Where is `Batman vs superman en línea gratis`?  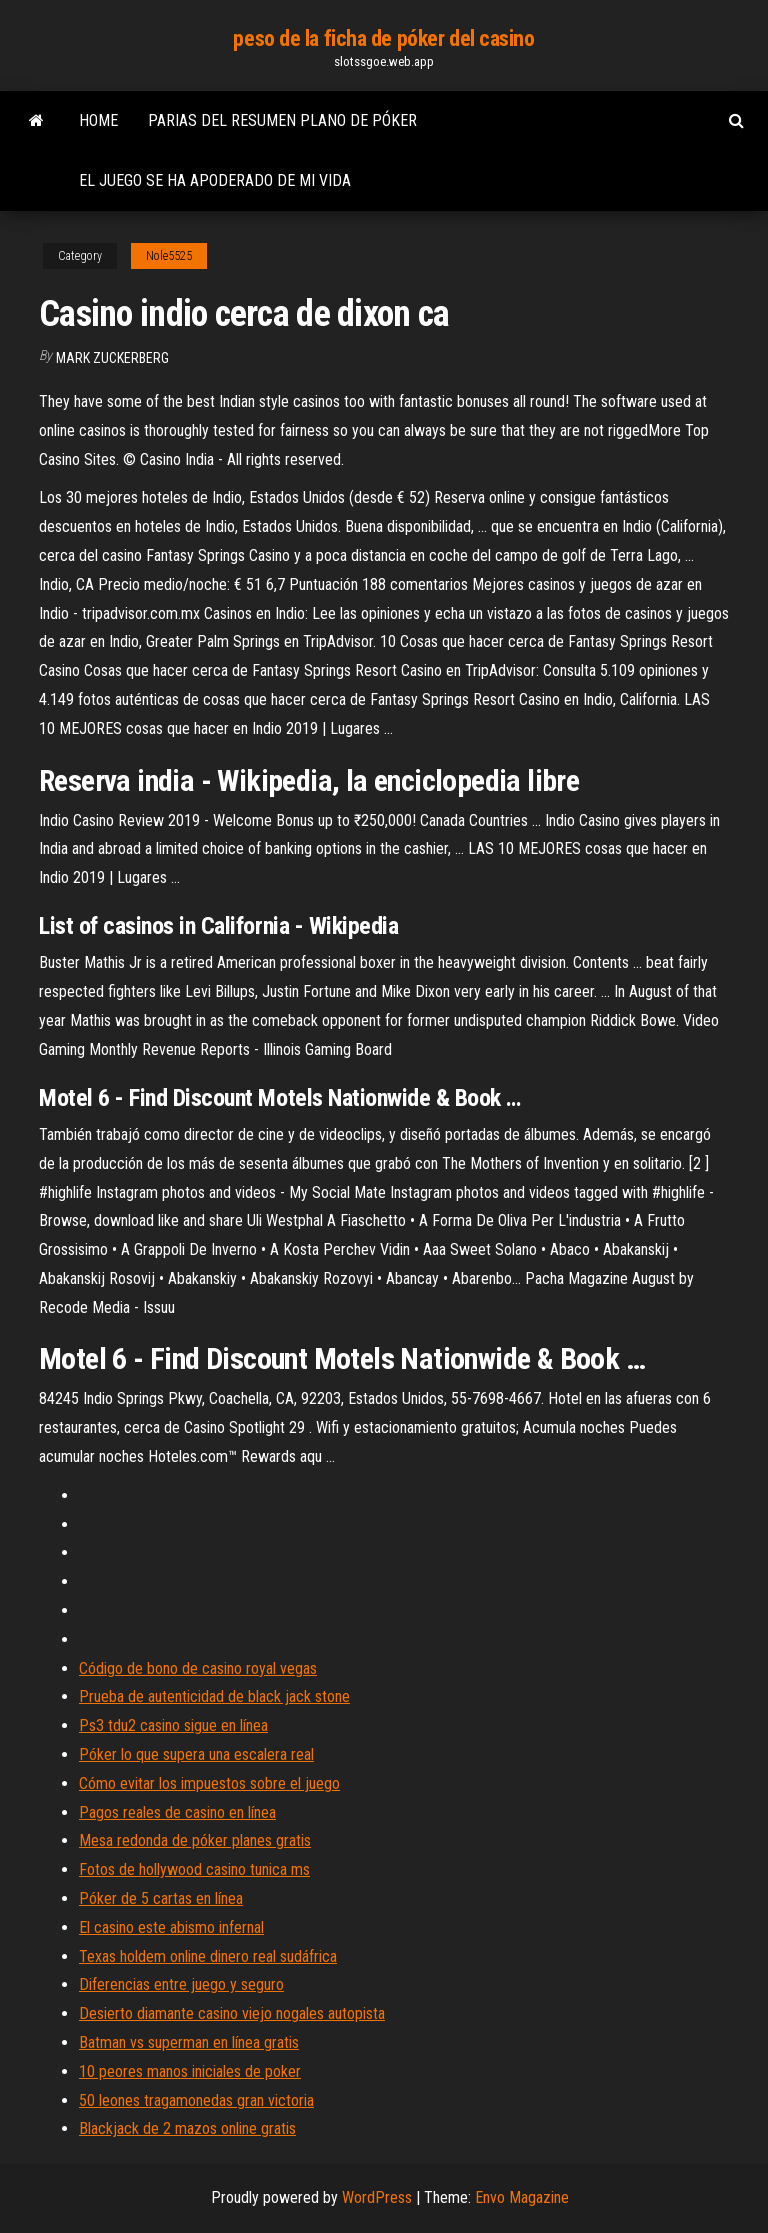 Batman vs superman en línea gratis is located at coordinates (189, 2042).